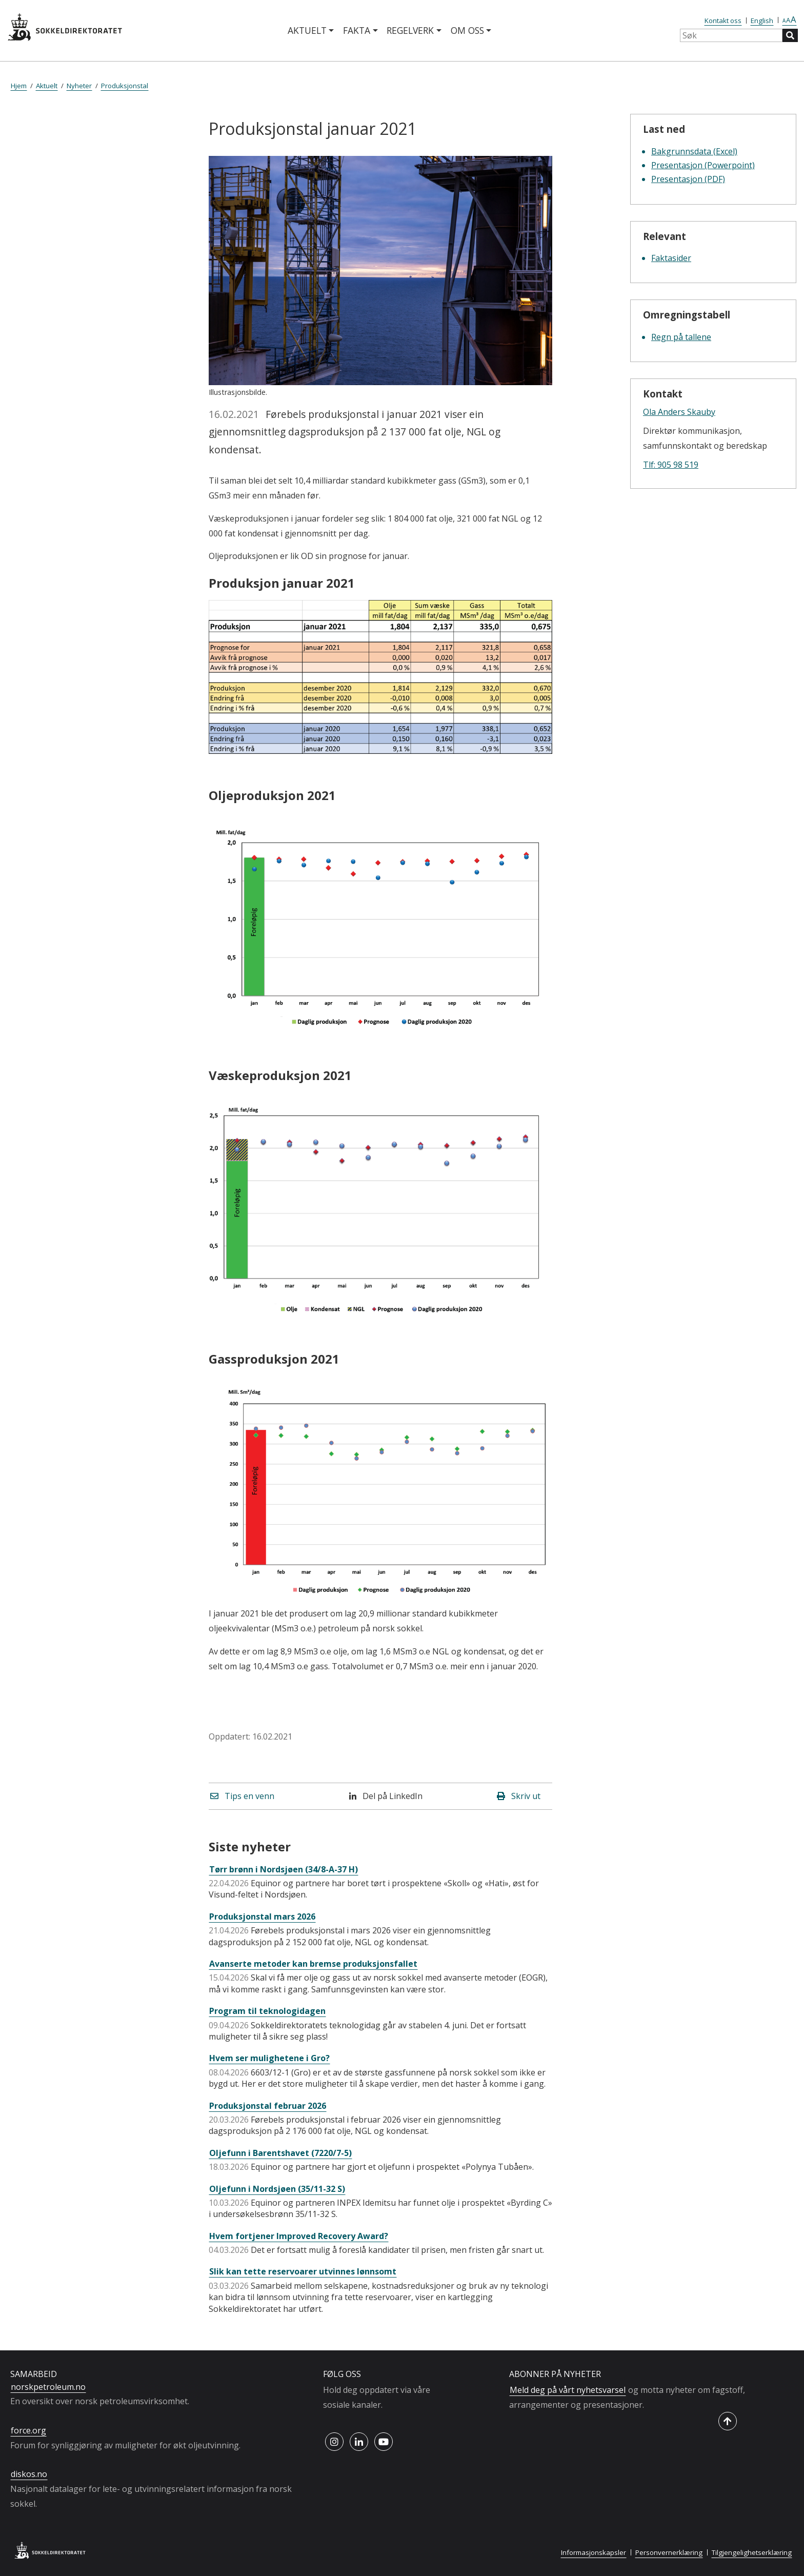 This screenshot has width=804, height=2576. I want to click on Produksjonstal, so click(124, 85).